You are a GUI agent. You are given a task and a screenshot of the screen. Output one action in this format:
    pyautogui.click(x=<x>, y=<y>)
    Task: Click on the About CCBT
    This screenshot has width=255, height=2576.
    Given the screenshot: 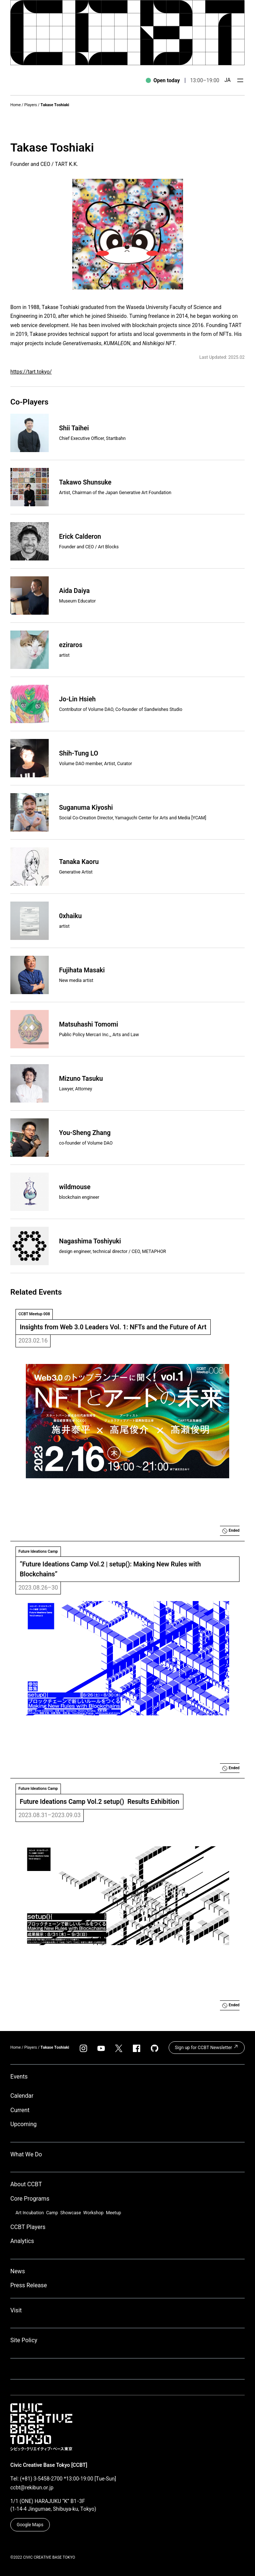 What is the action you would take?
    pyautogui.click(x=26, y=2184)
    